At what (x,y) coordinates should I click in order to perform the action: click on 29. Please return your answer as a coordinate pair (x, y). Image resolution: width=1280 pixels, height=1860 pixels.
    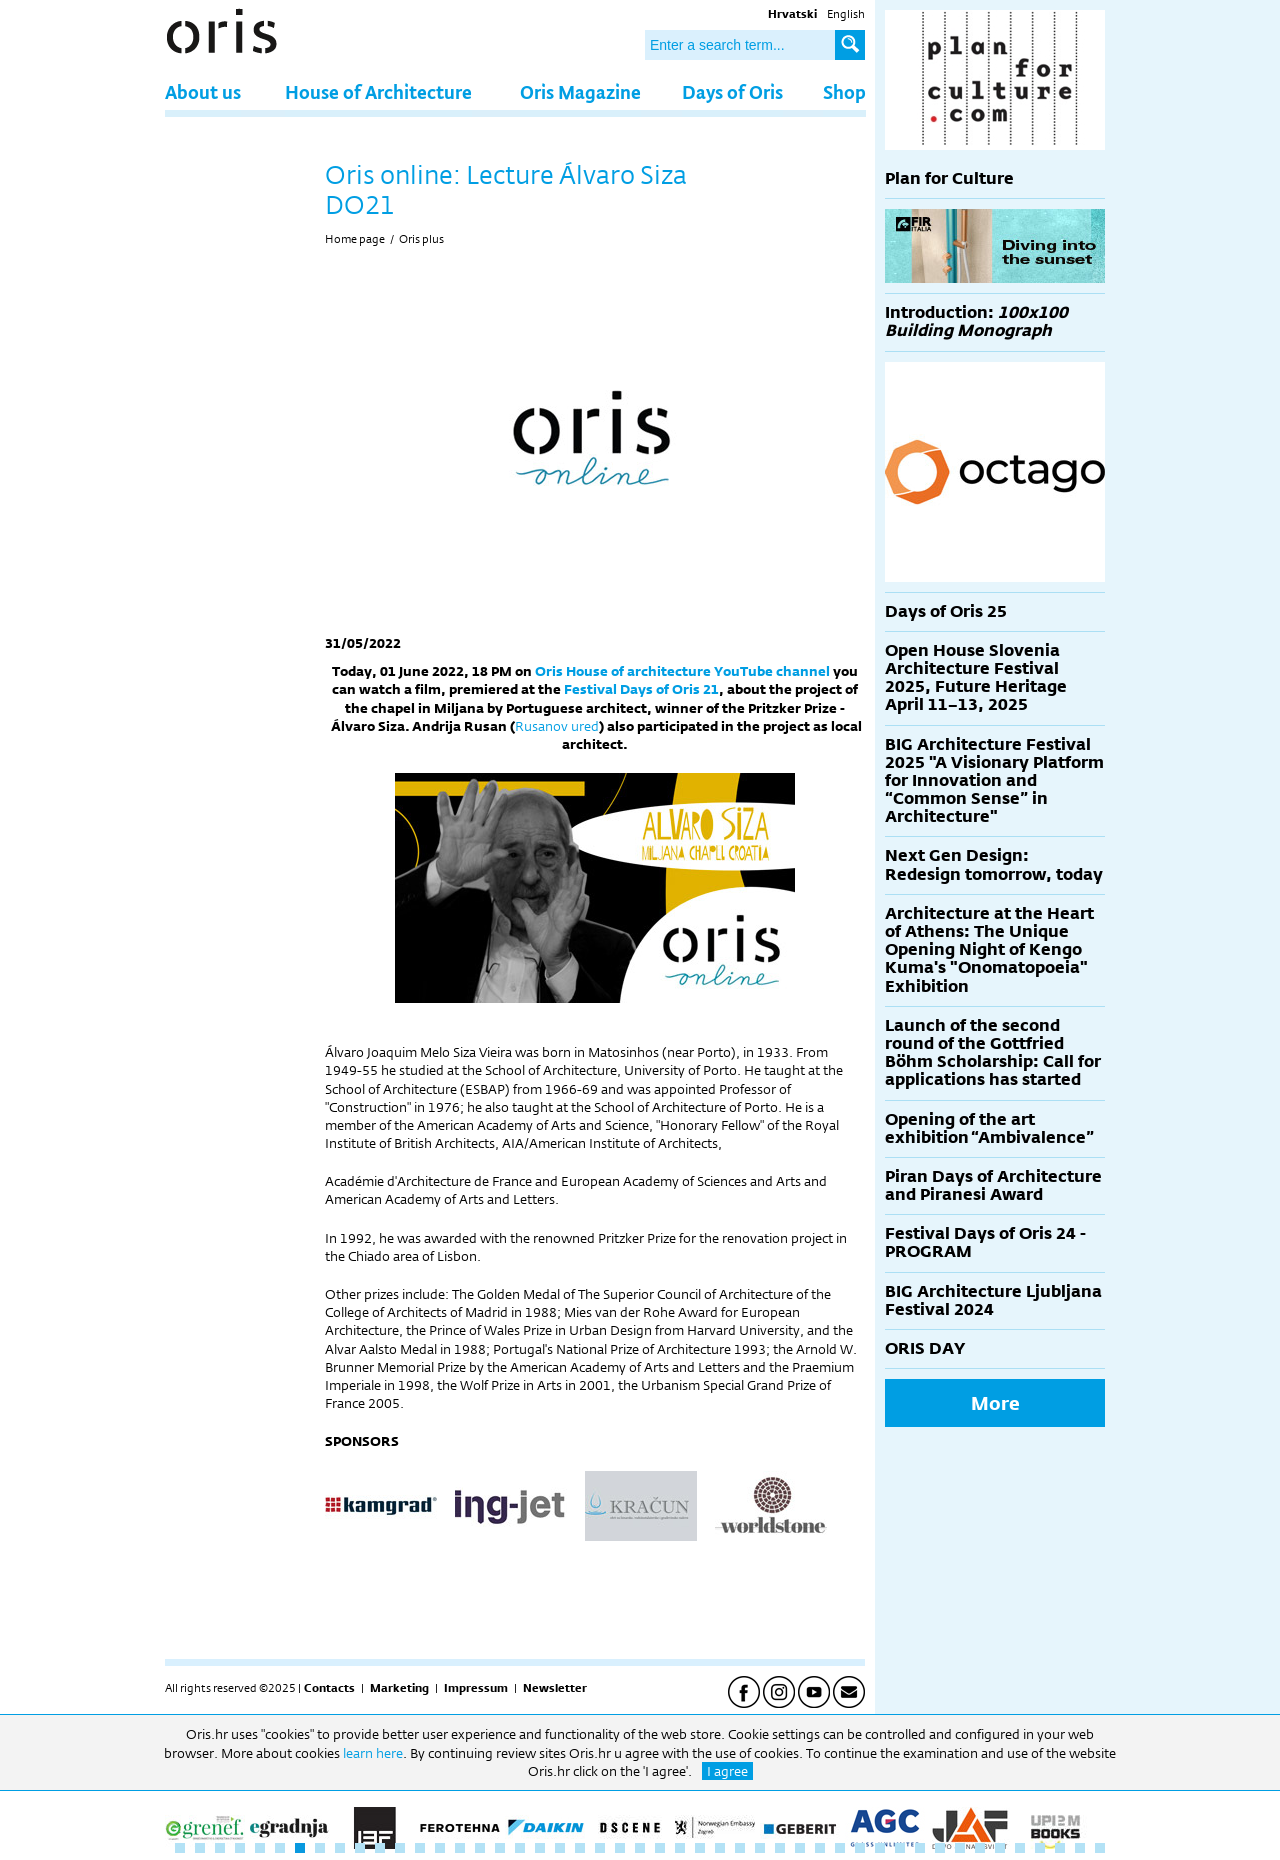
    Looking at the image, I should click on (740, 1848).